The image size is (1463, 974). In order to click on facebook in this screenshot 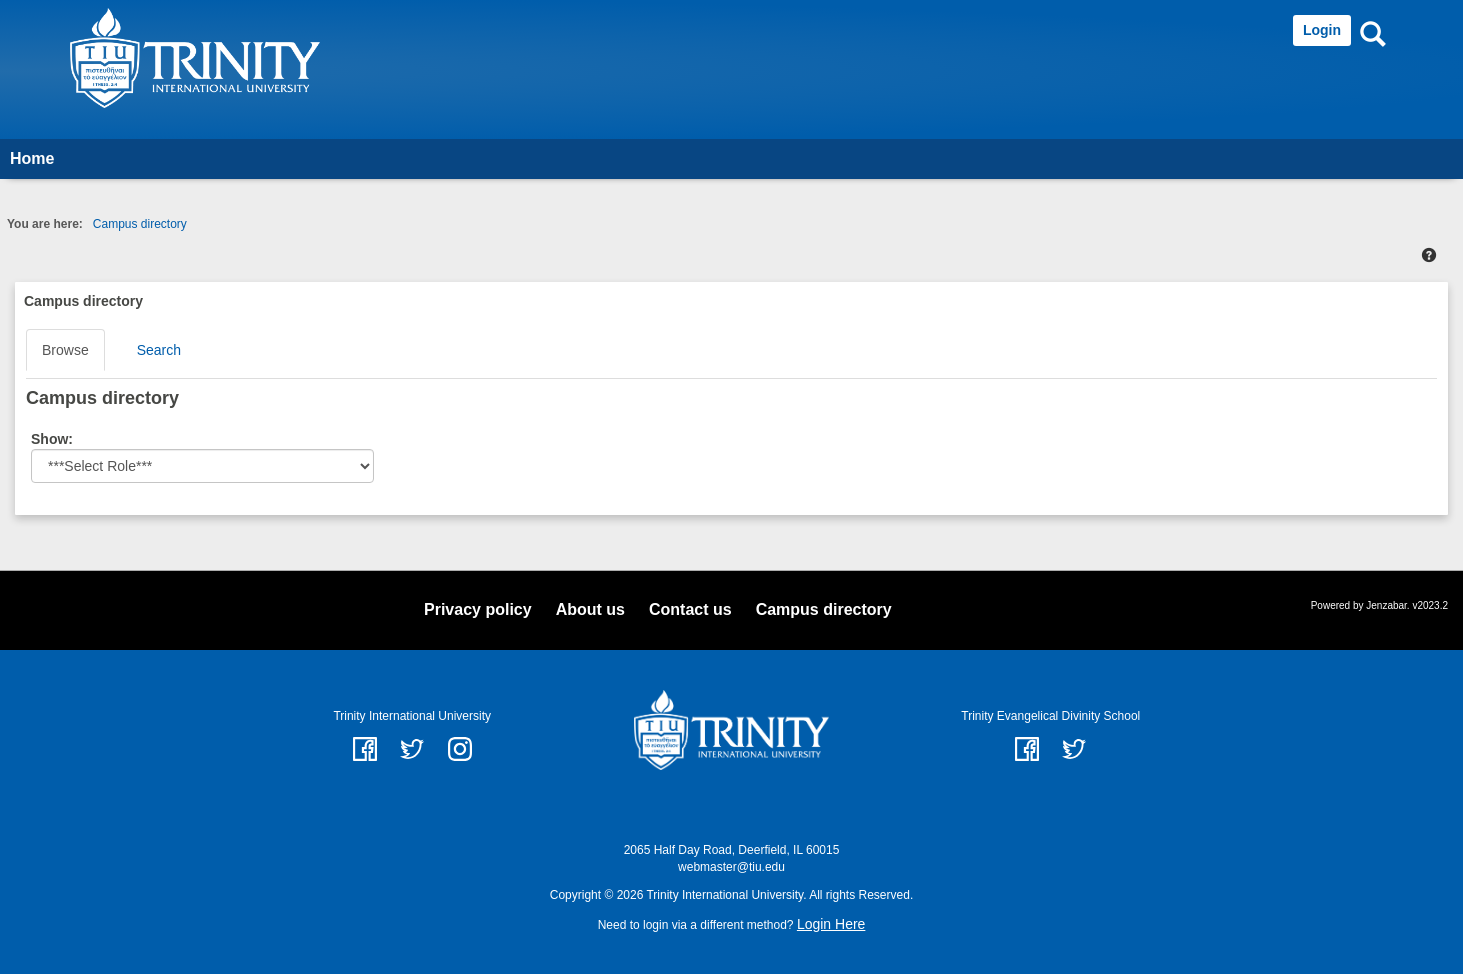, I will do `click(365, 749)`.